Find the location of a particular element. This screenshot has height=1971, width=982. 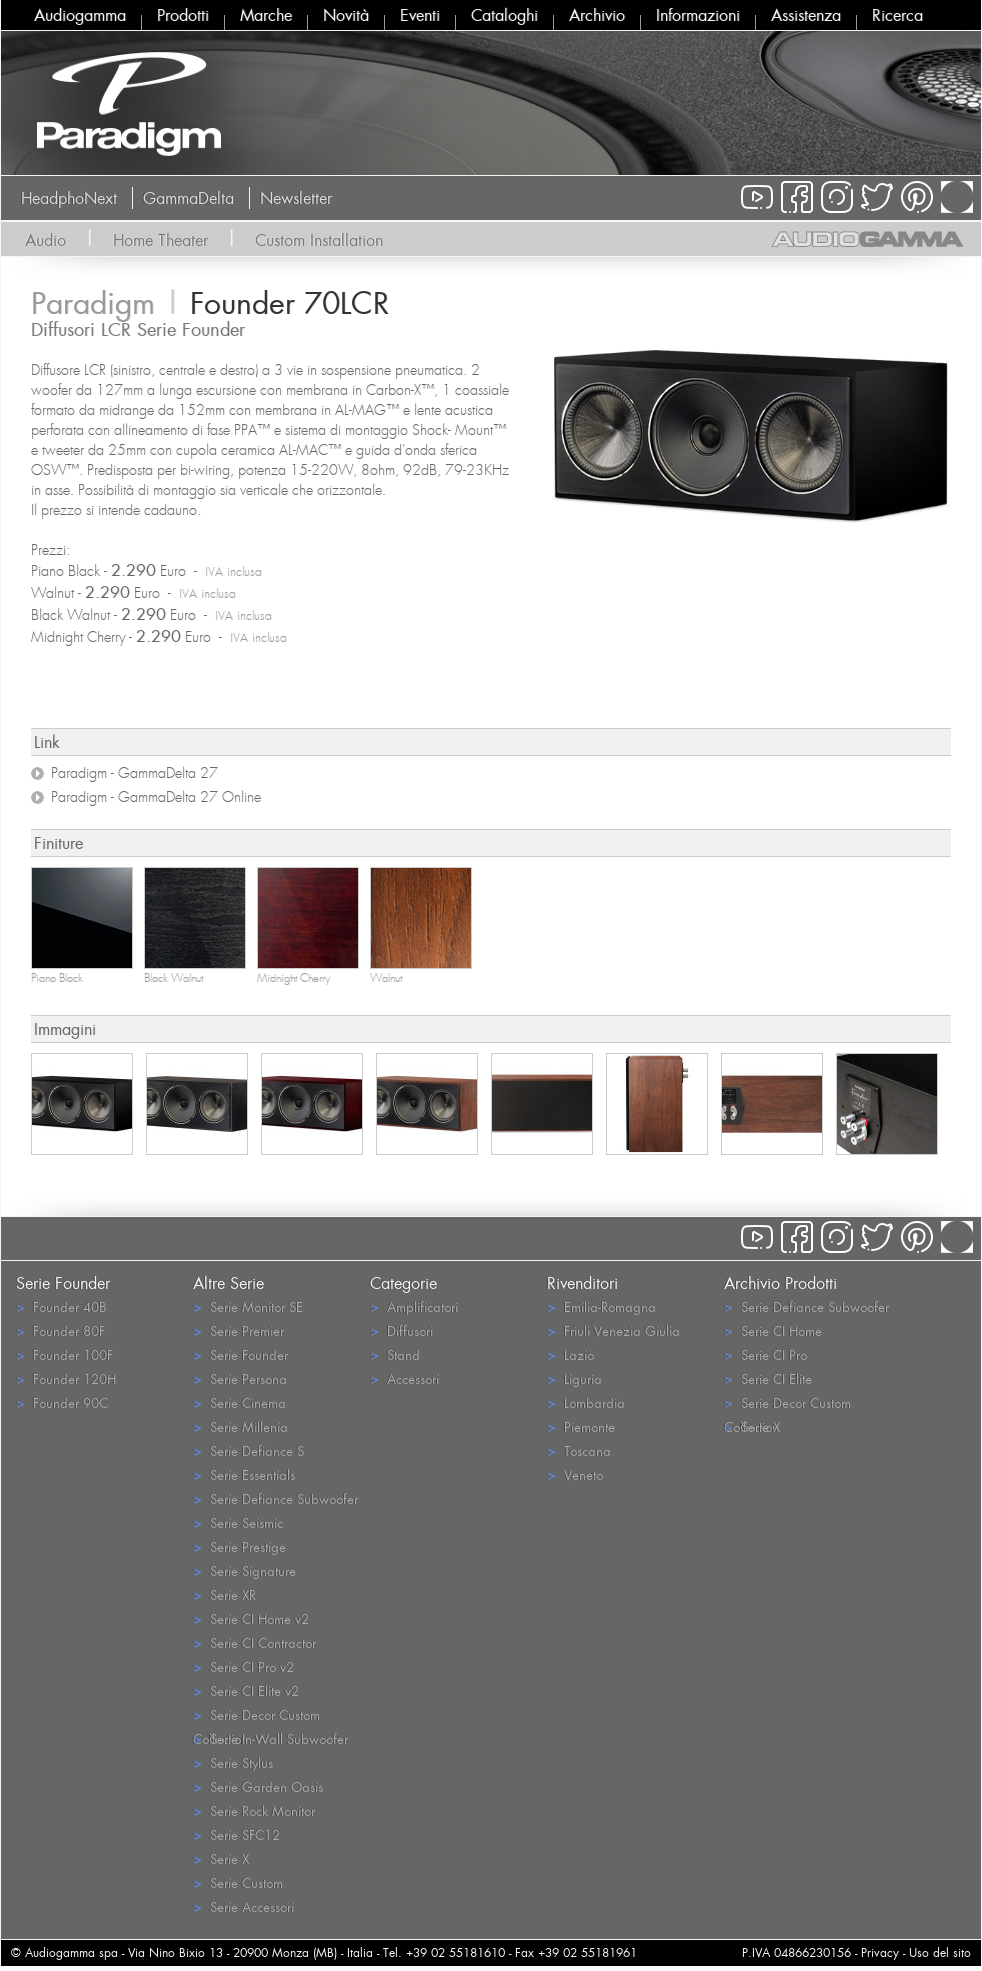

Serie CI Contractor is located at coordinates (254, 1642).